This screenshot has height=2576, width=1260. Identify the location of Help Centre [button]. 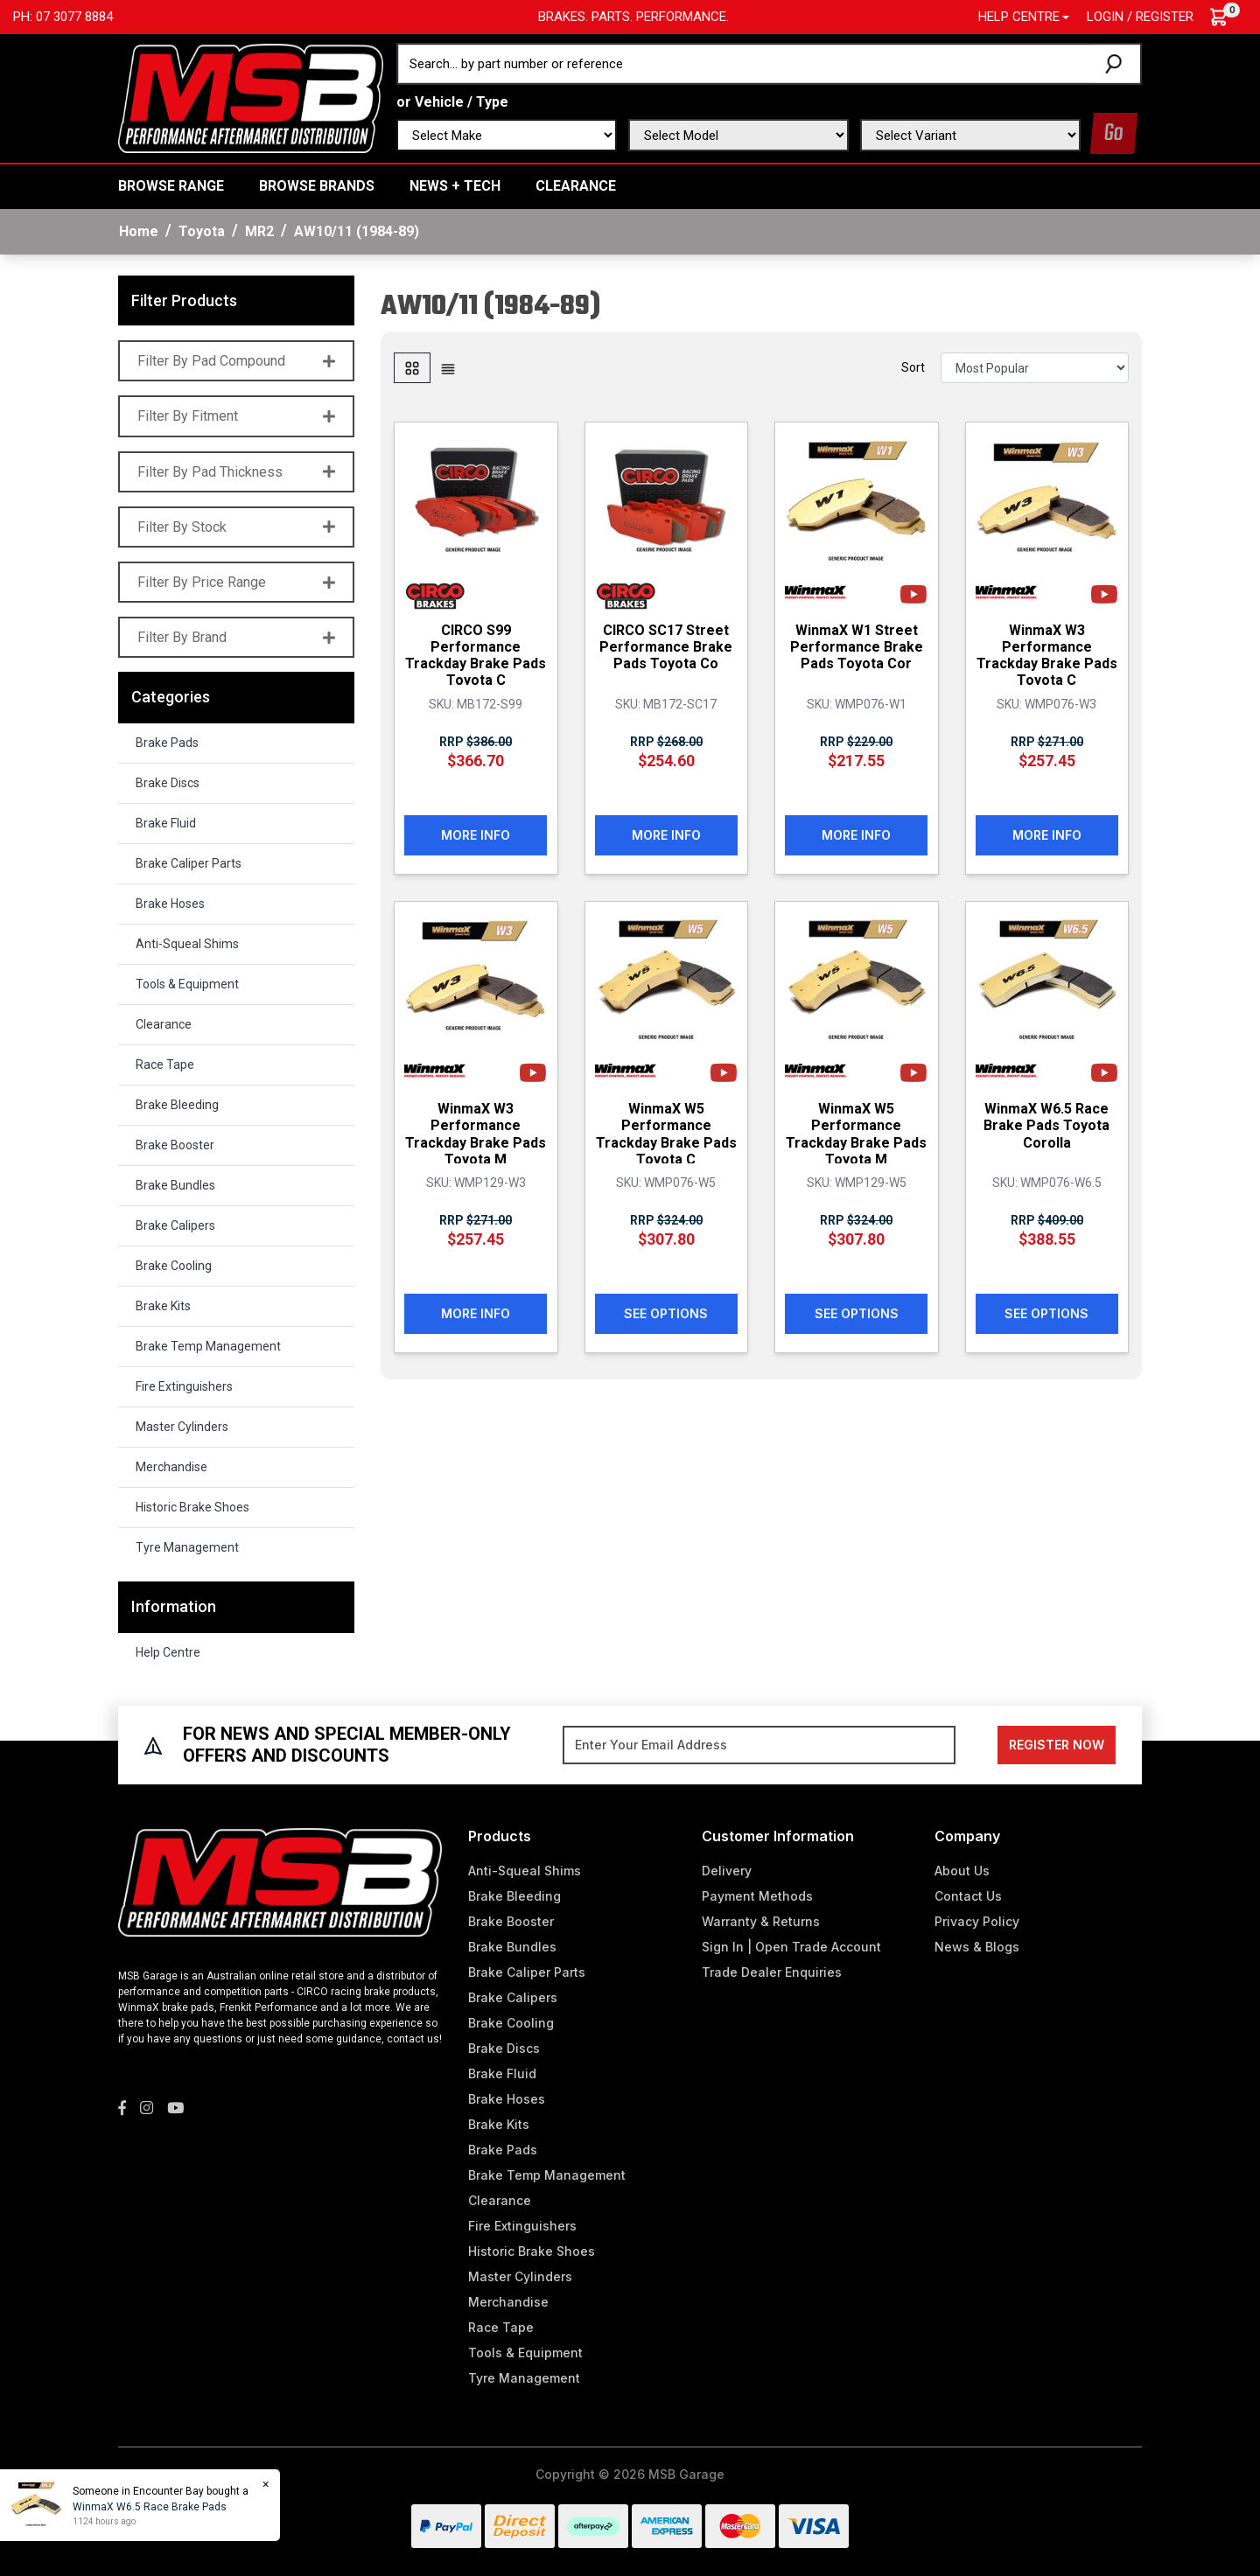
(1019, 16).